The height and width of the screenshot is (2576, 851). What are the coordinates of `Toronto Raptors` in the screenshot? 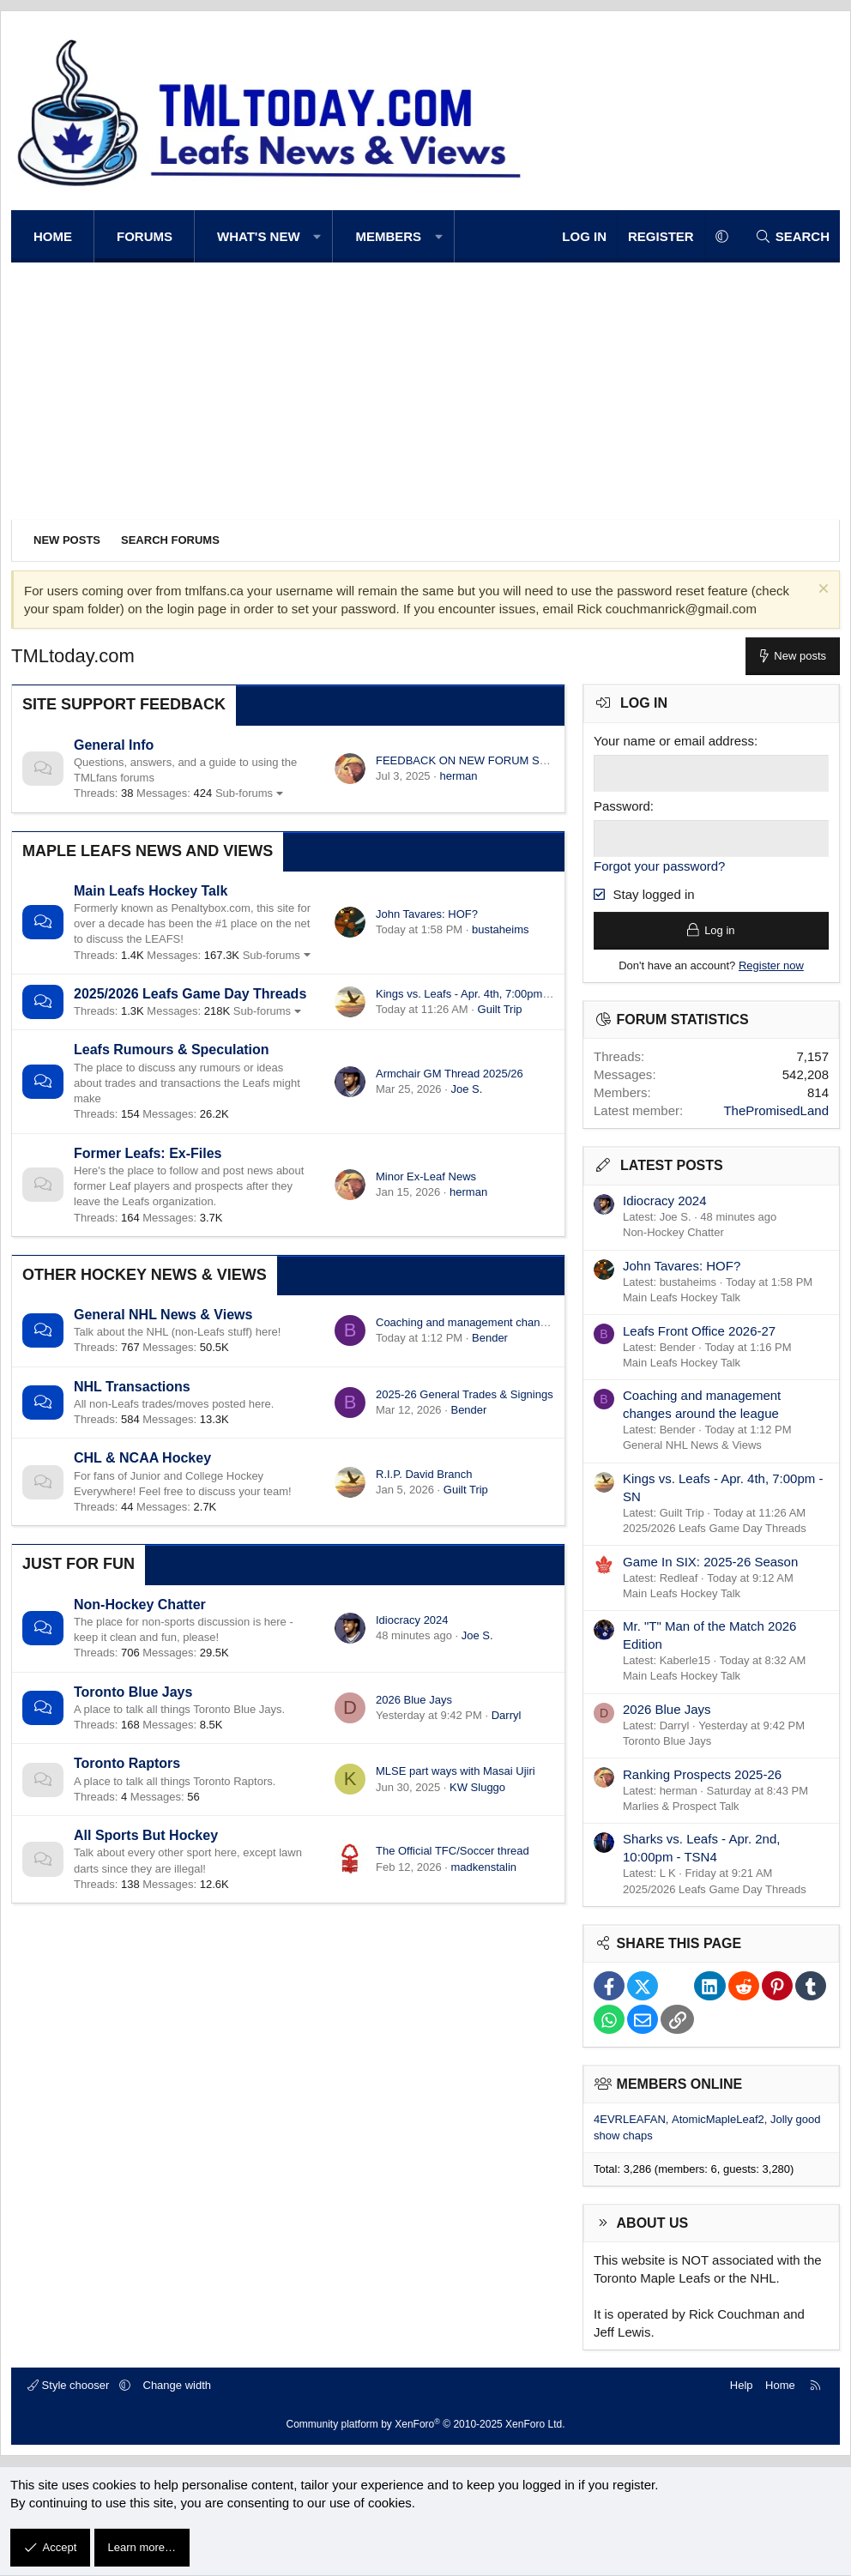 It's located at (127, 1763).